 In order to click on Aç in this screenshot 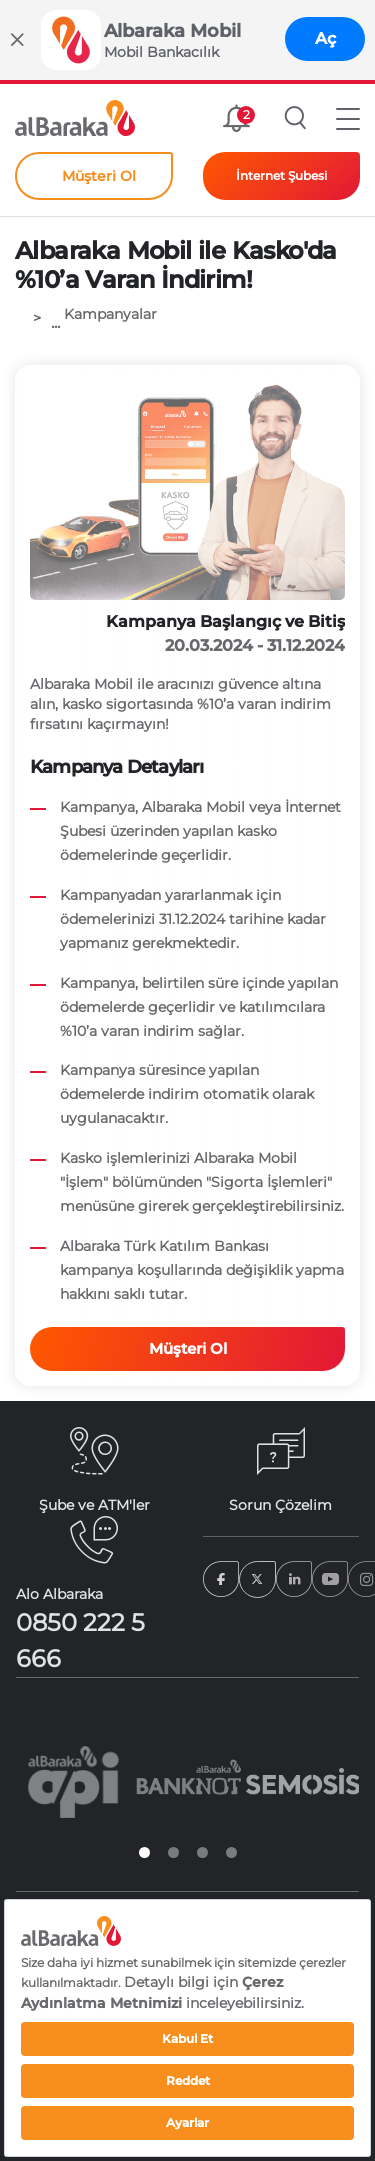, I will do `click(325, 38)`.